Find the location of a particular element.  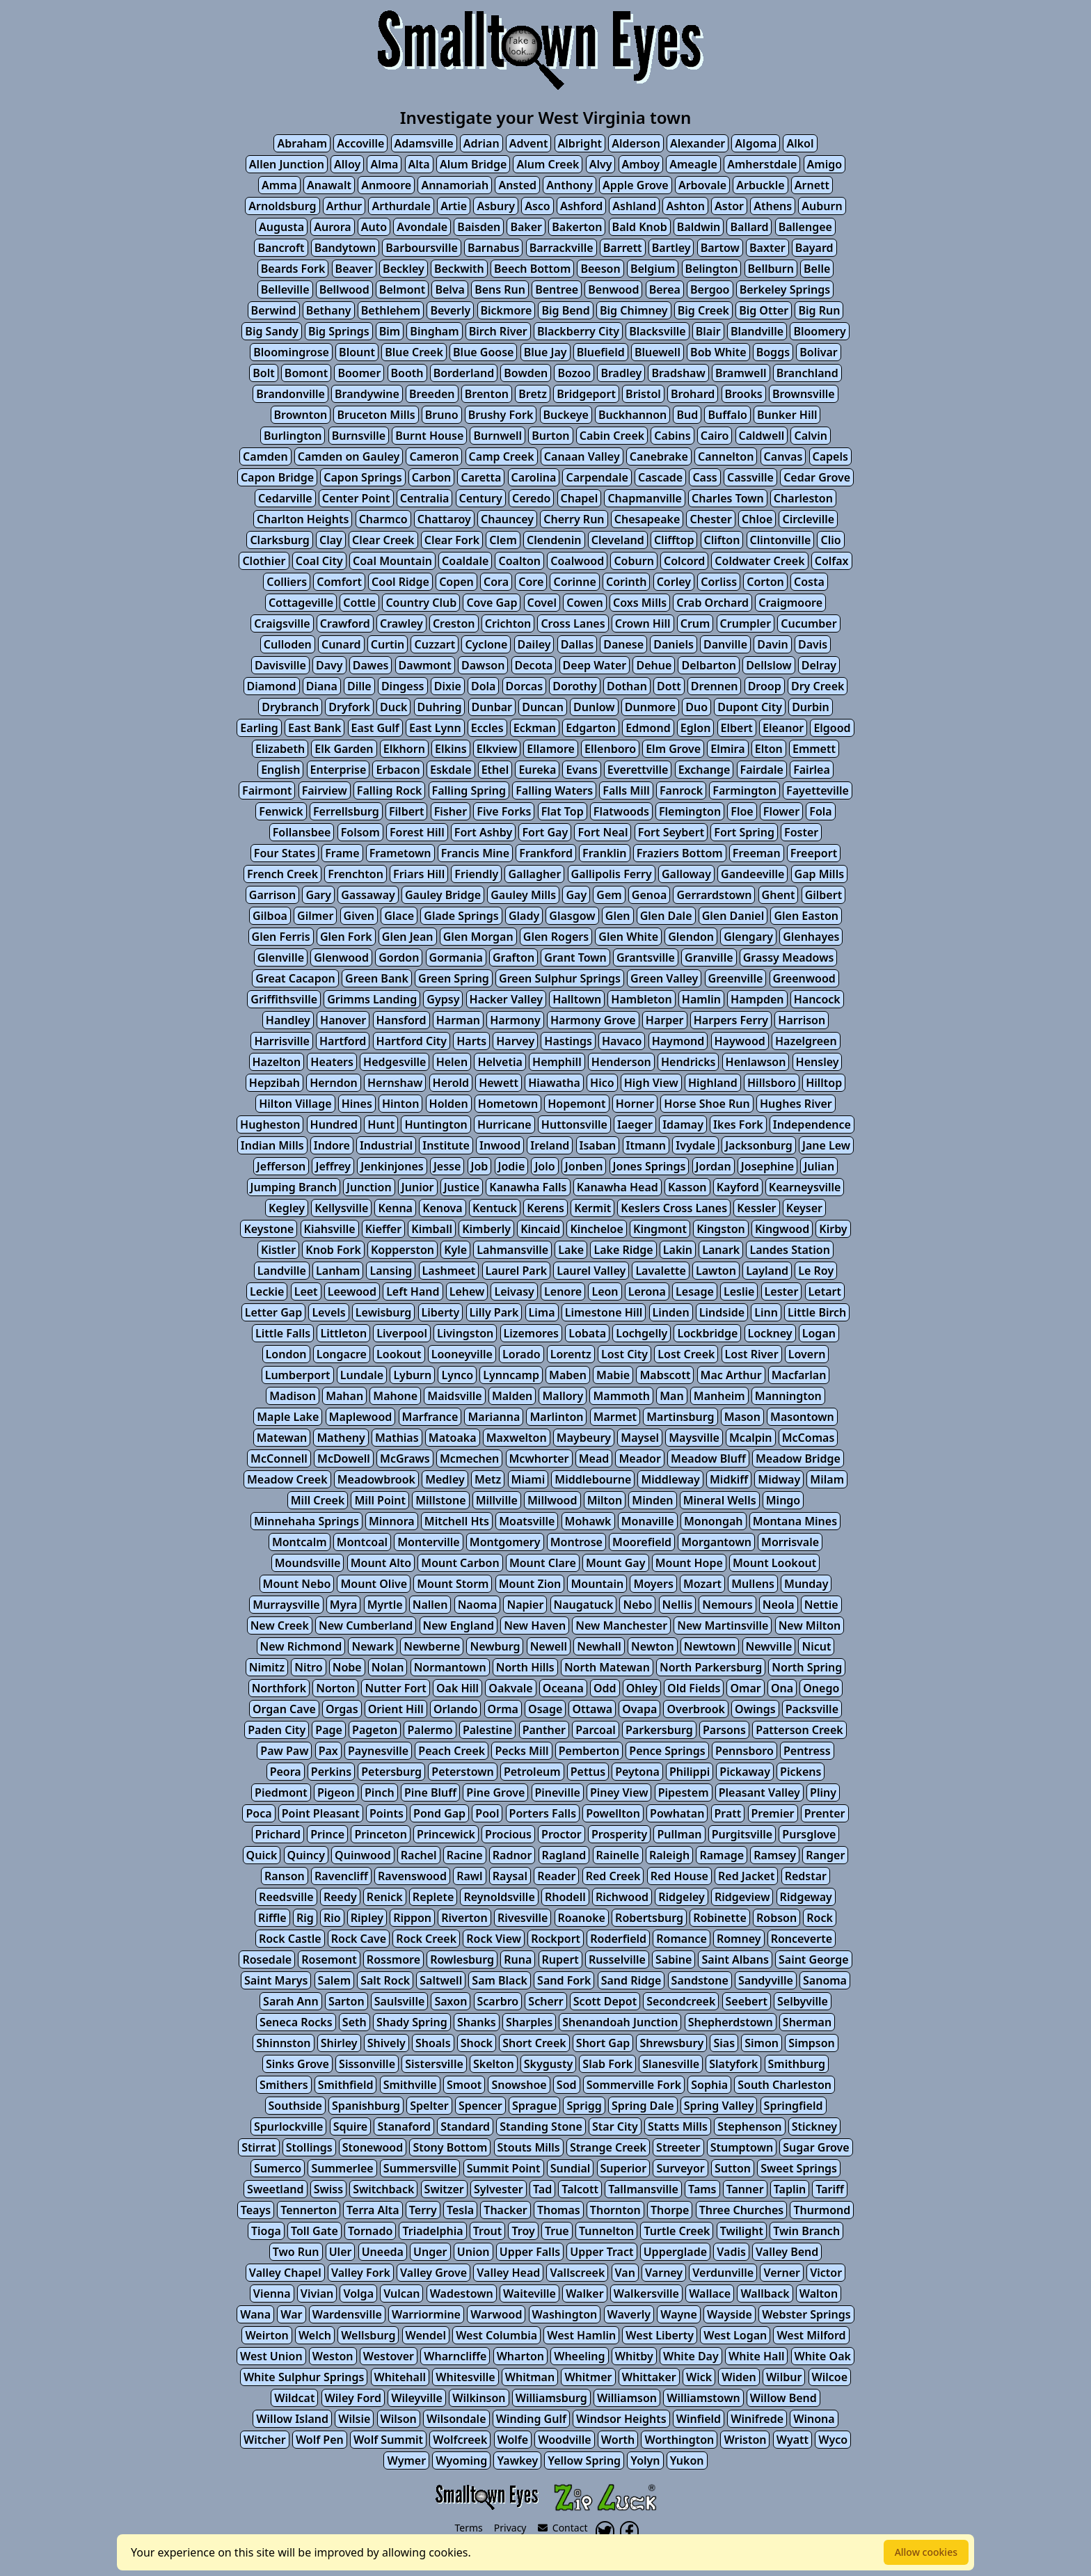

Webster Springs is located at coordinates (806, 2314).